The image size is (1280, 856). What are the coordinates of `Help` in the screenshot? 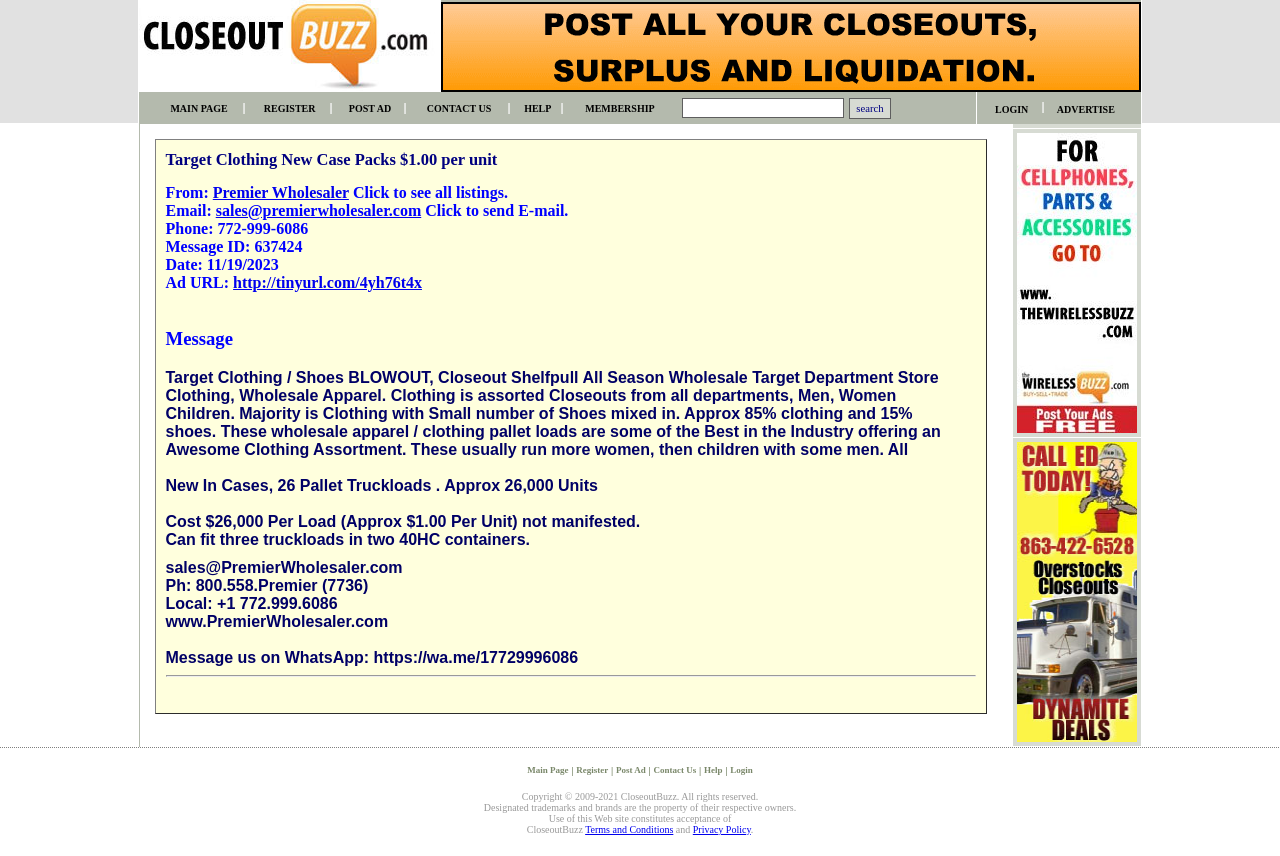 It's located at (713, 770).